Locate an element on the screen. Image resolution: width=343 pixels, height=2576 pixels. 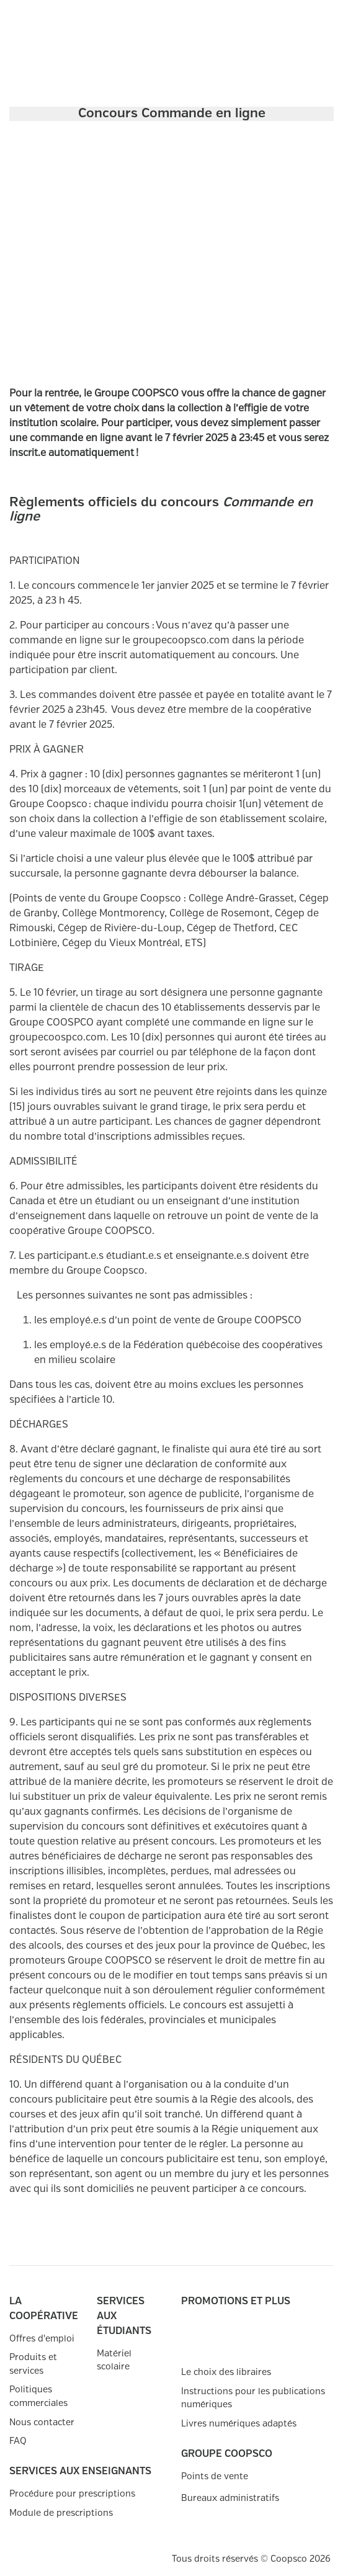
Offres d'emploi is located at coordinates (41, 2338).